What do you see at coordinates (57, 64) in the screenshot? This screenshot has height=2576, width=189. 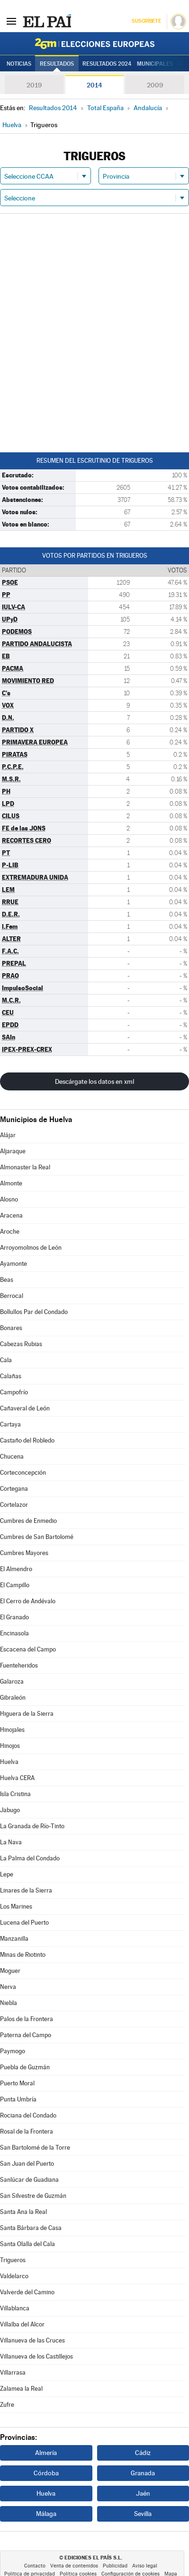 I see `Resultados` at bounding box center [57, 64].